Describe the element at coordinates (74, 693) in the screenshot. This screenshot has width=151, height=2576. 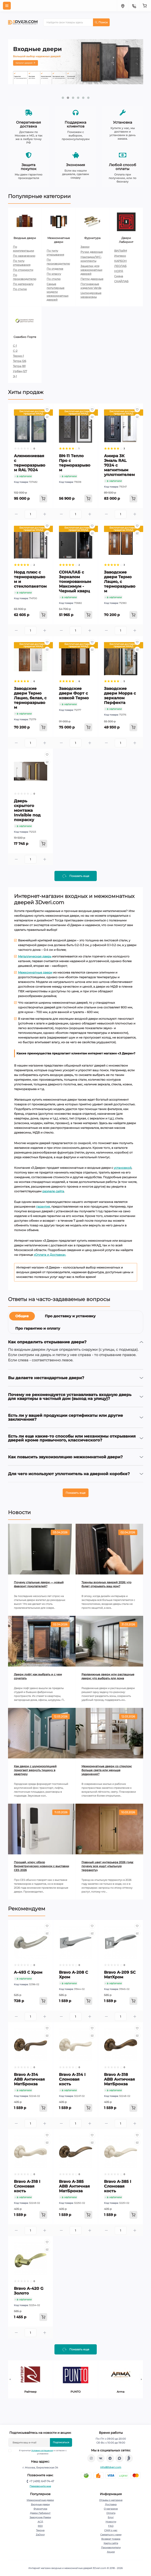
I see `Заводские двери Форт с ковкой Термо` at that location.